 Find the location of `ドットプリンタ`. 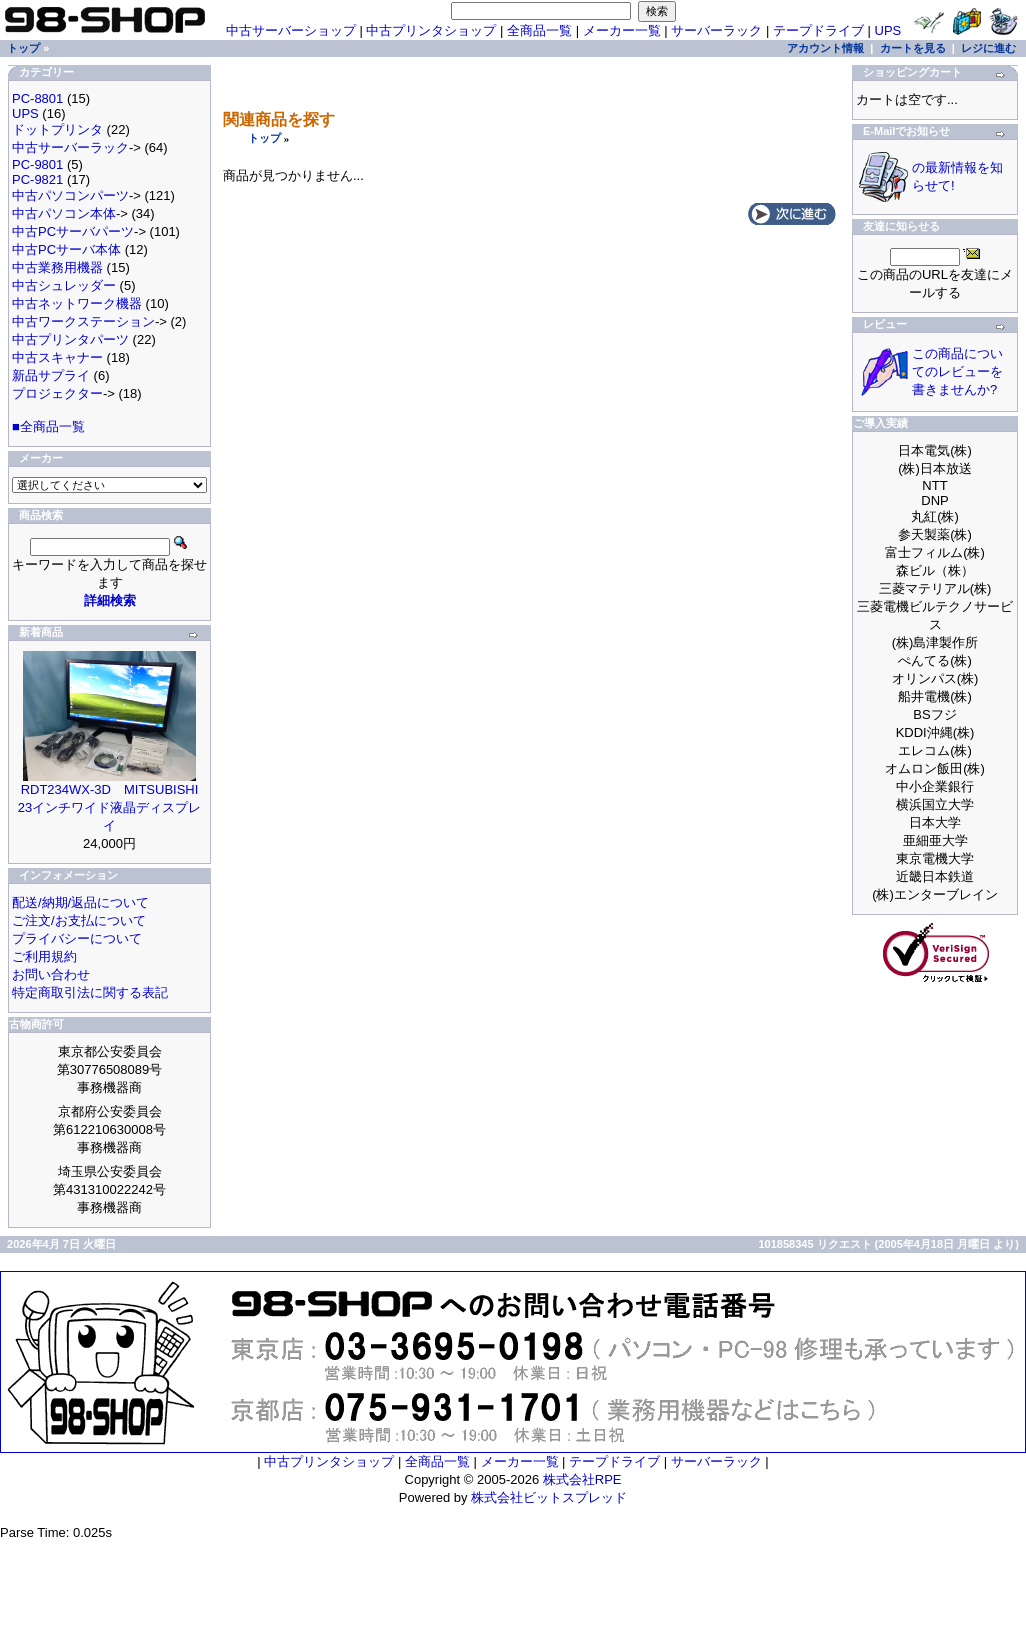

ドットプリンタ is located at coordinates (57, 129).